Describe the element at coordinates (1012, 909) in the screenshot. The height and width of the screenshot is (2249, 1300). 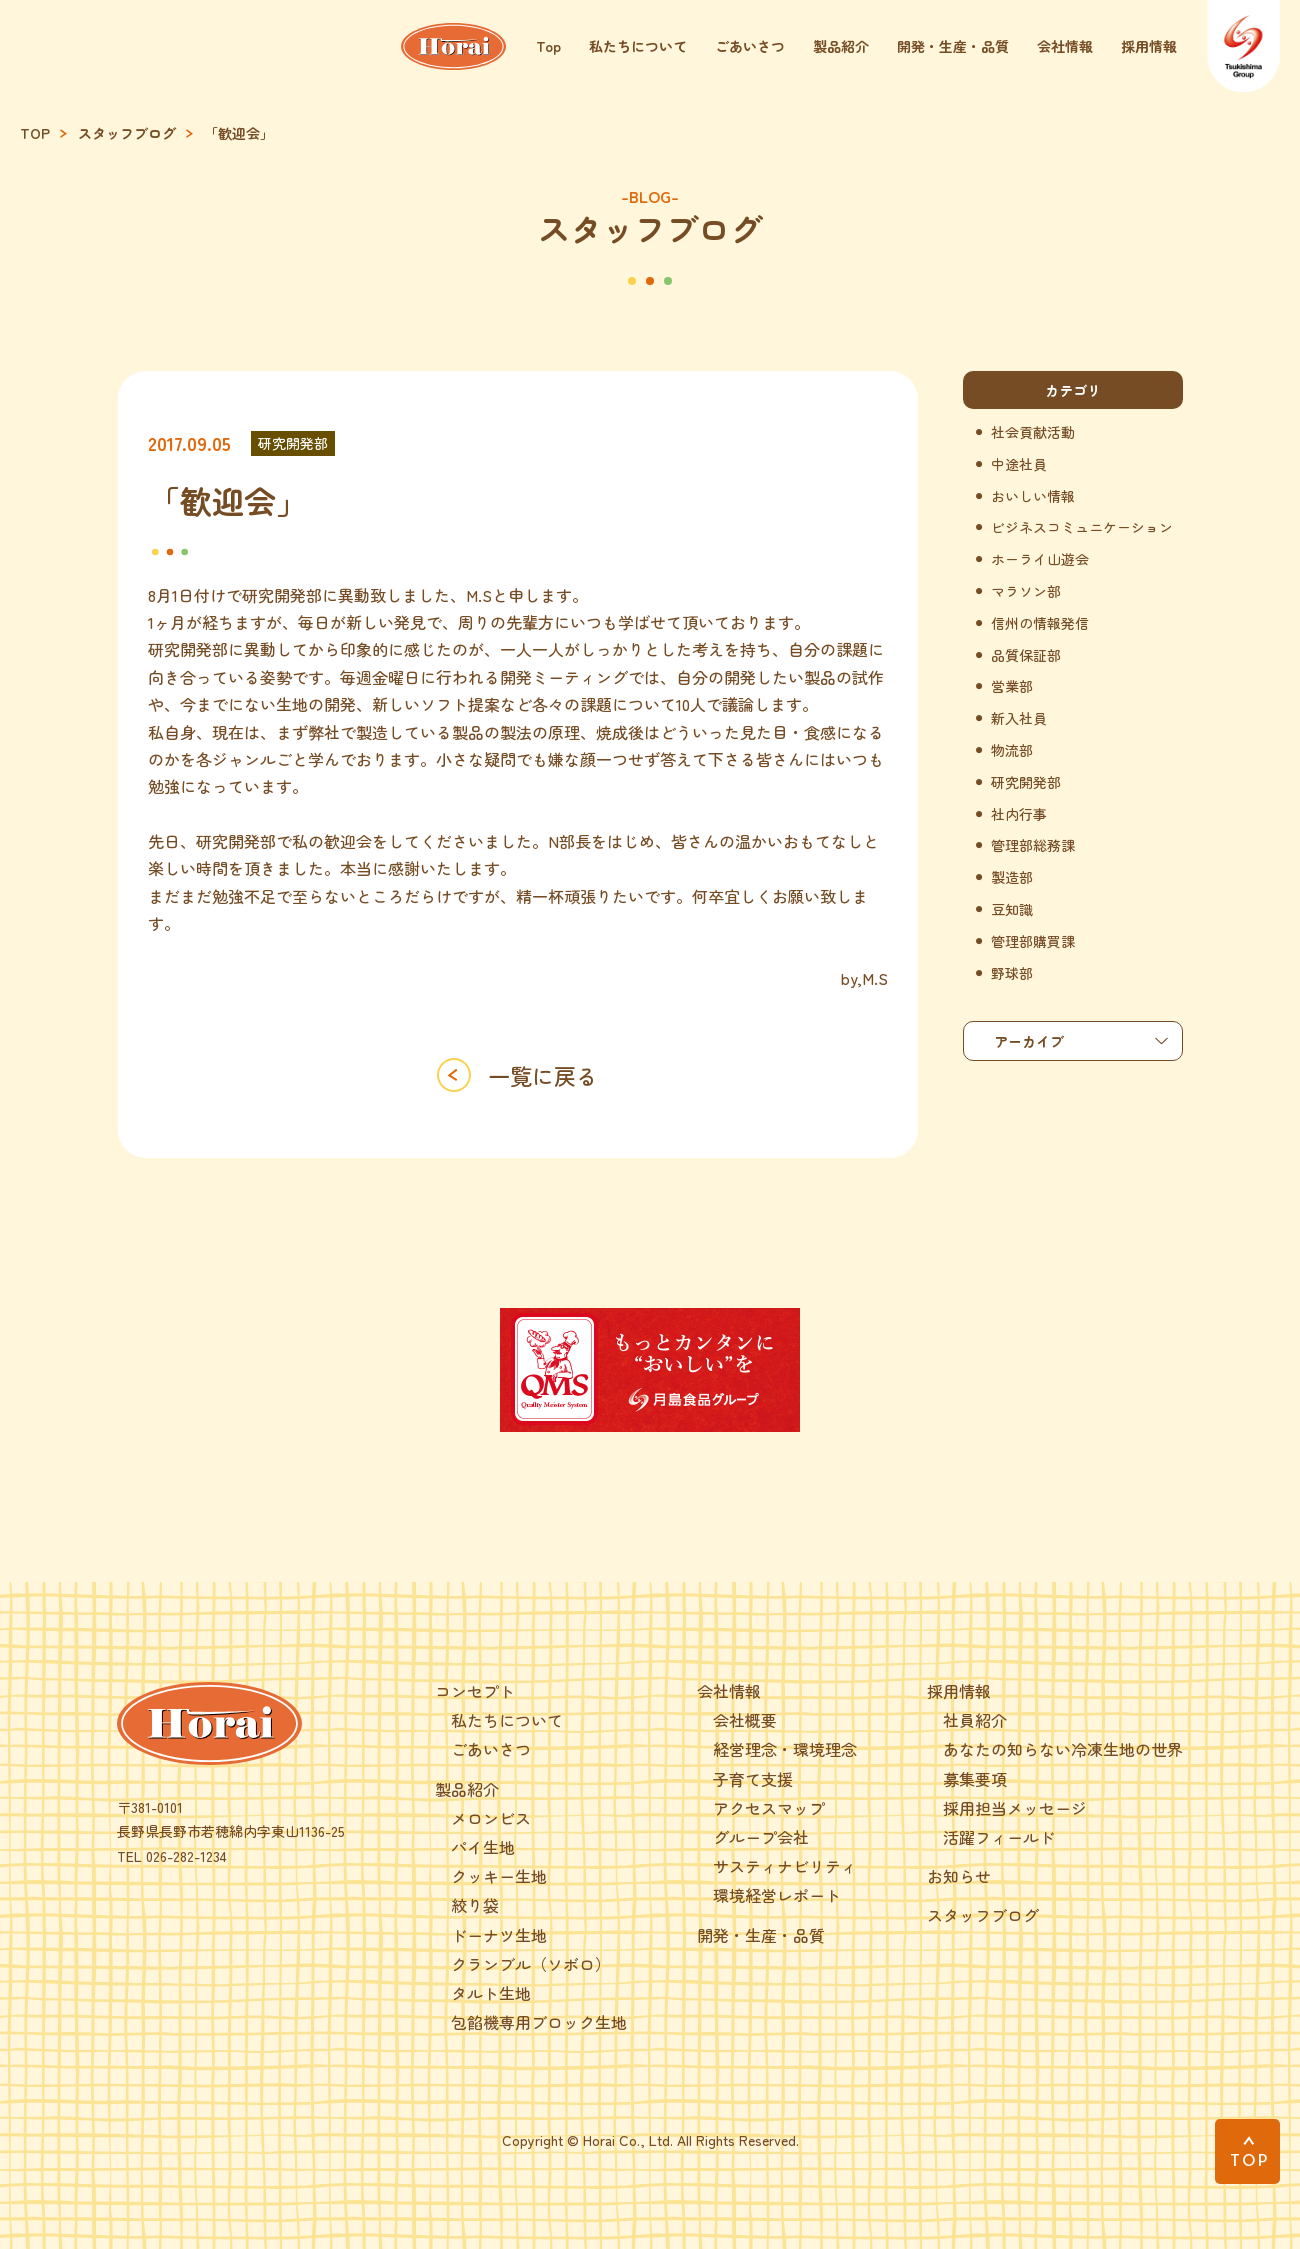
I see `豆知識` at that location.